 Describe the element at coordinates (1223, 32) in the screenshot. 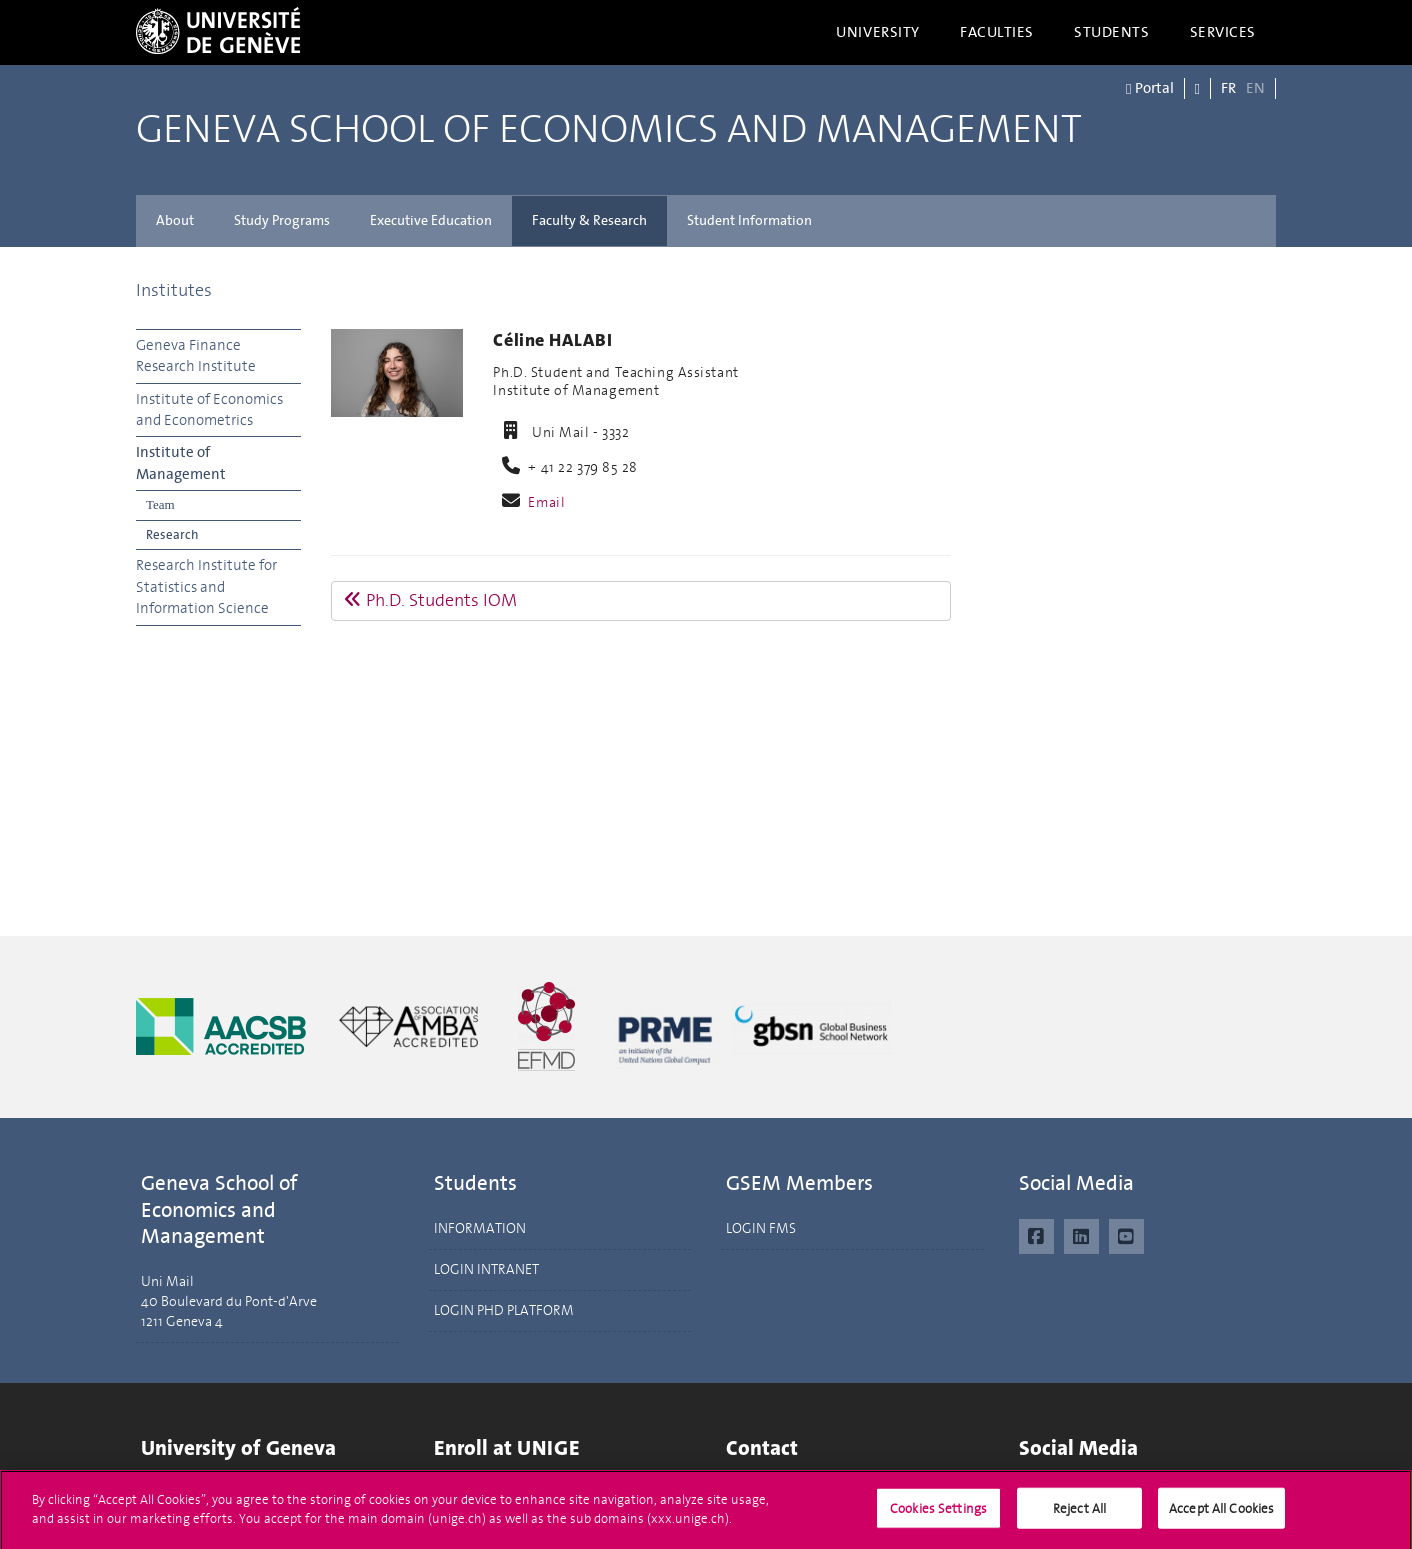

I see `Services` at that location.